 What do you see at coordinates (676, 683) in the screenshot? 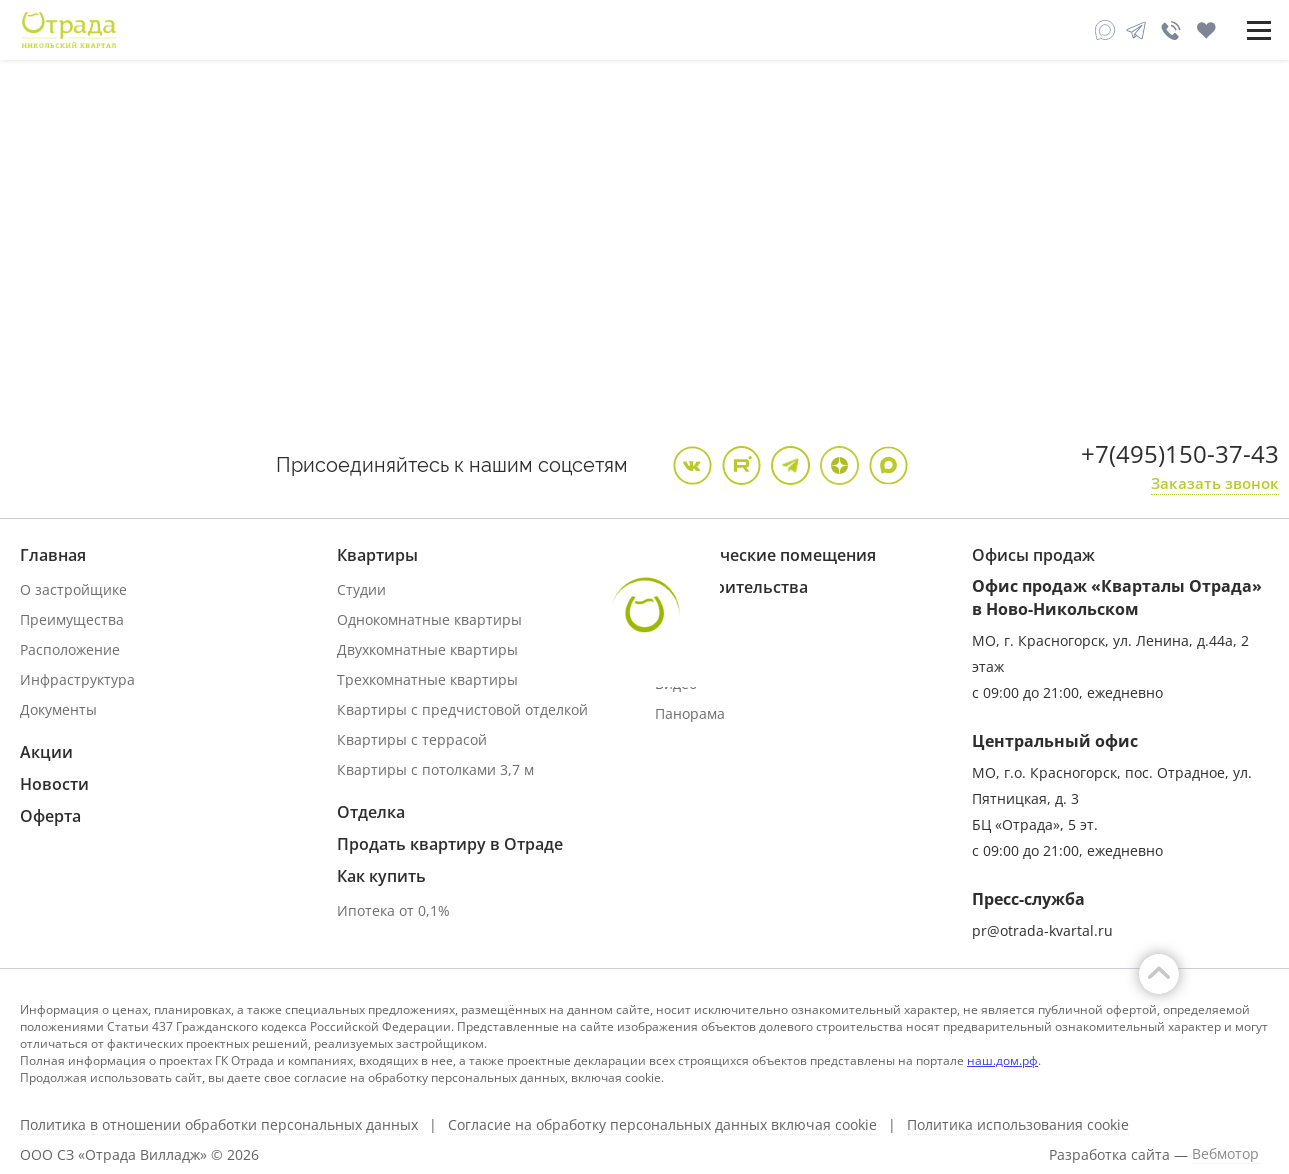
I see `Видео` at bounding box center [676, 683].